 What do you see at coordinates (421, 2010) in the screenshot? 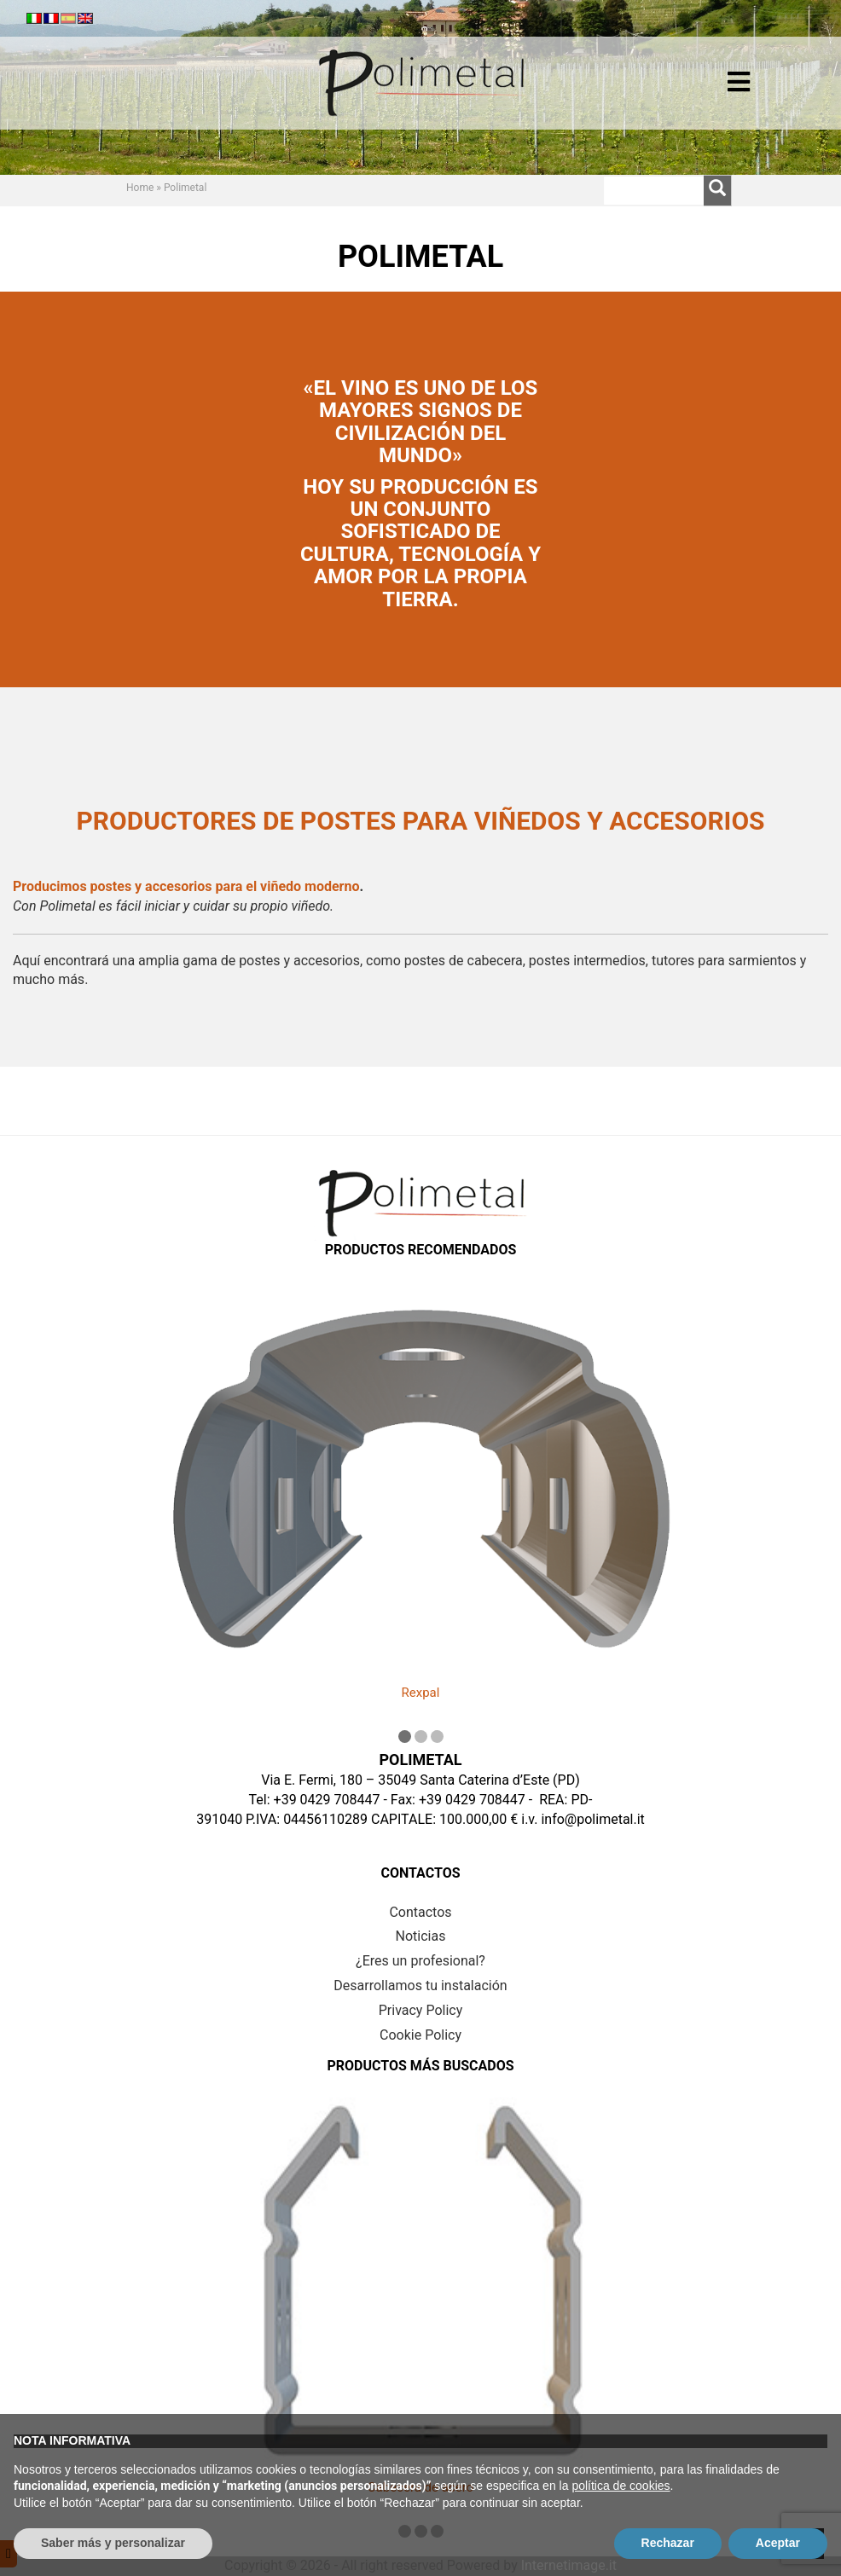
I see `Privacy Policy` at bounding box center [421, 2010].